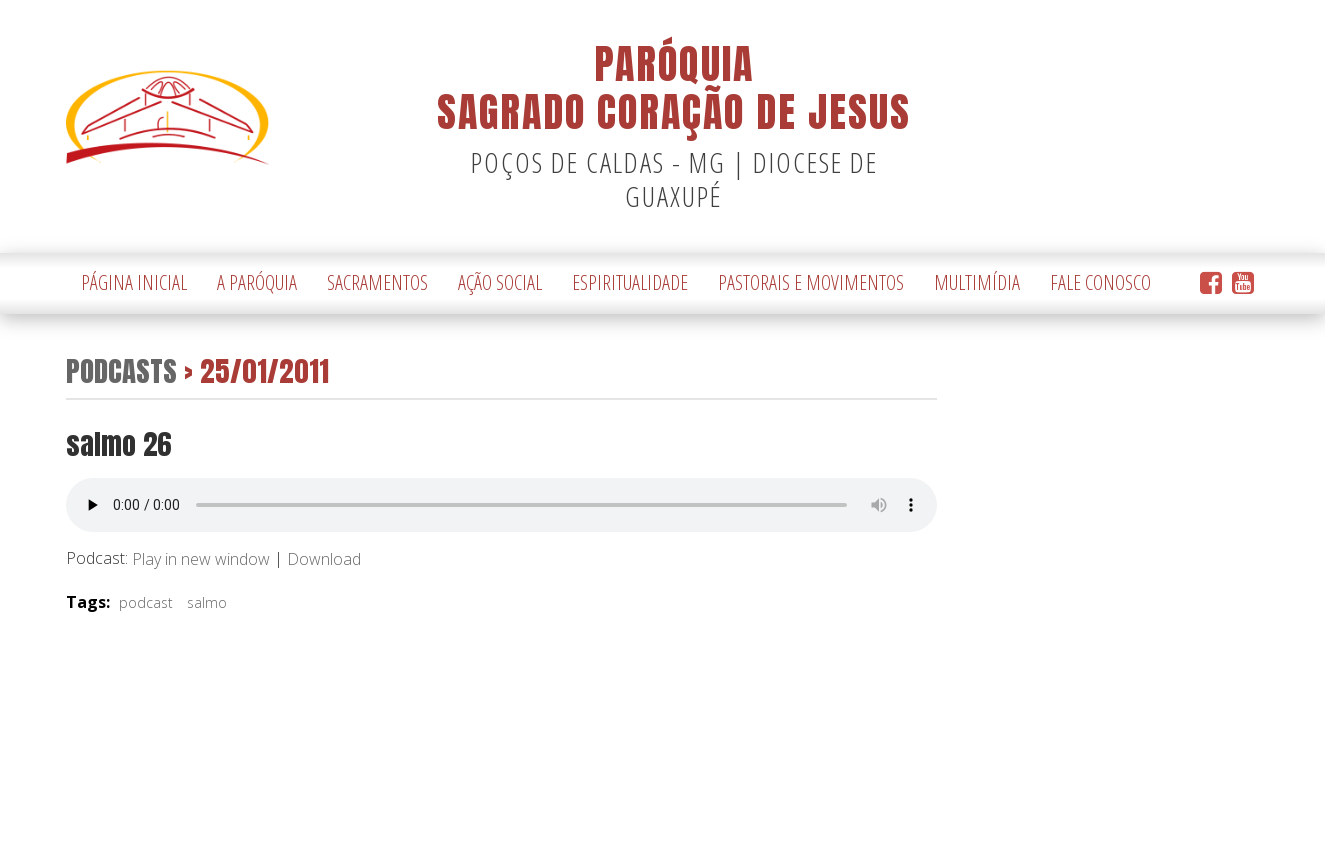 This screenshot has height=854, width=1325. Describe the element at coordinates (134, 282) in the screenshot. I see `Página Inicial` at that location.